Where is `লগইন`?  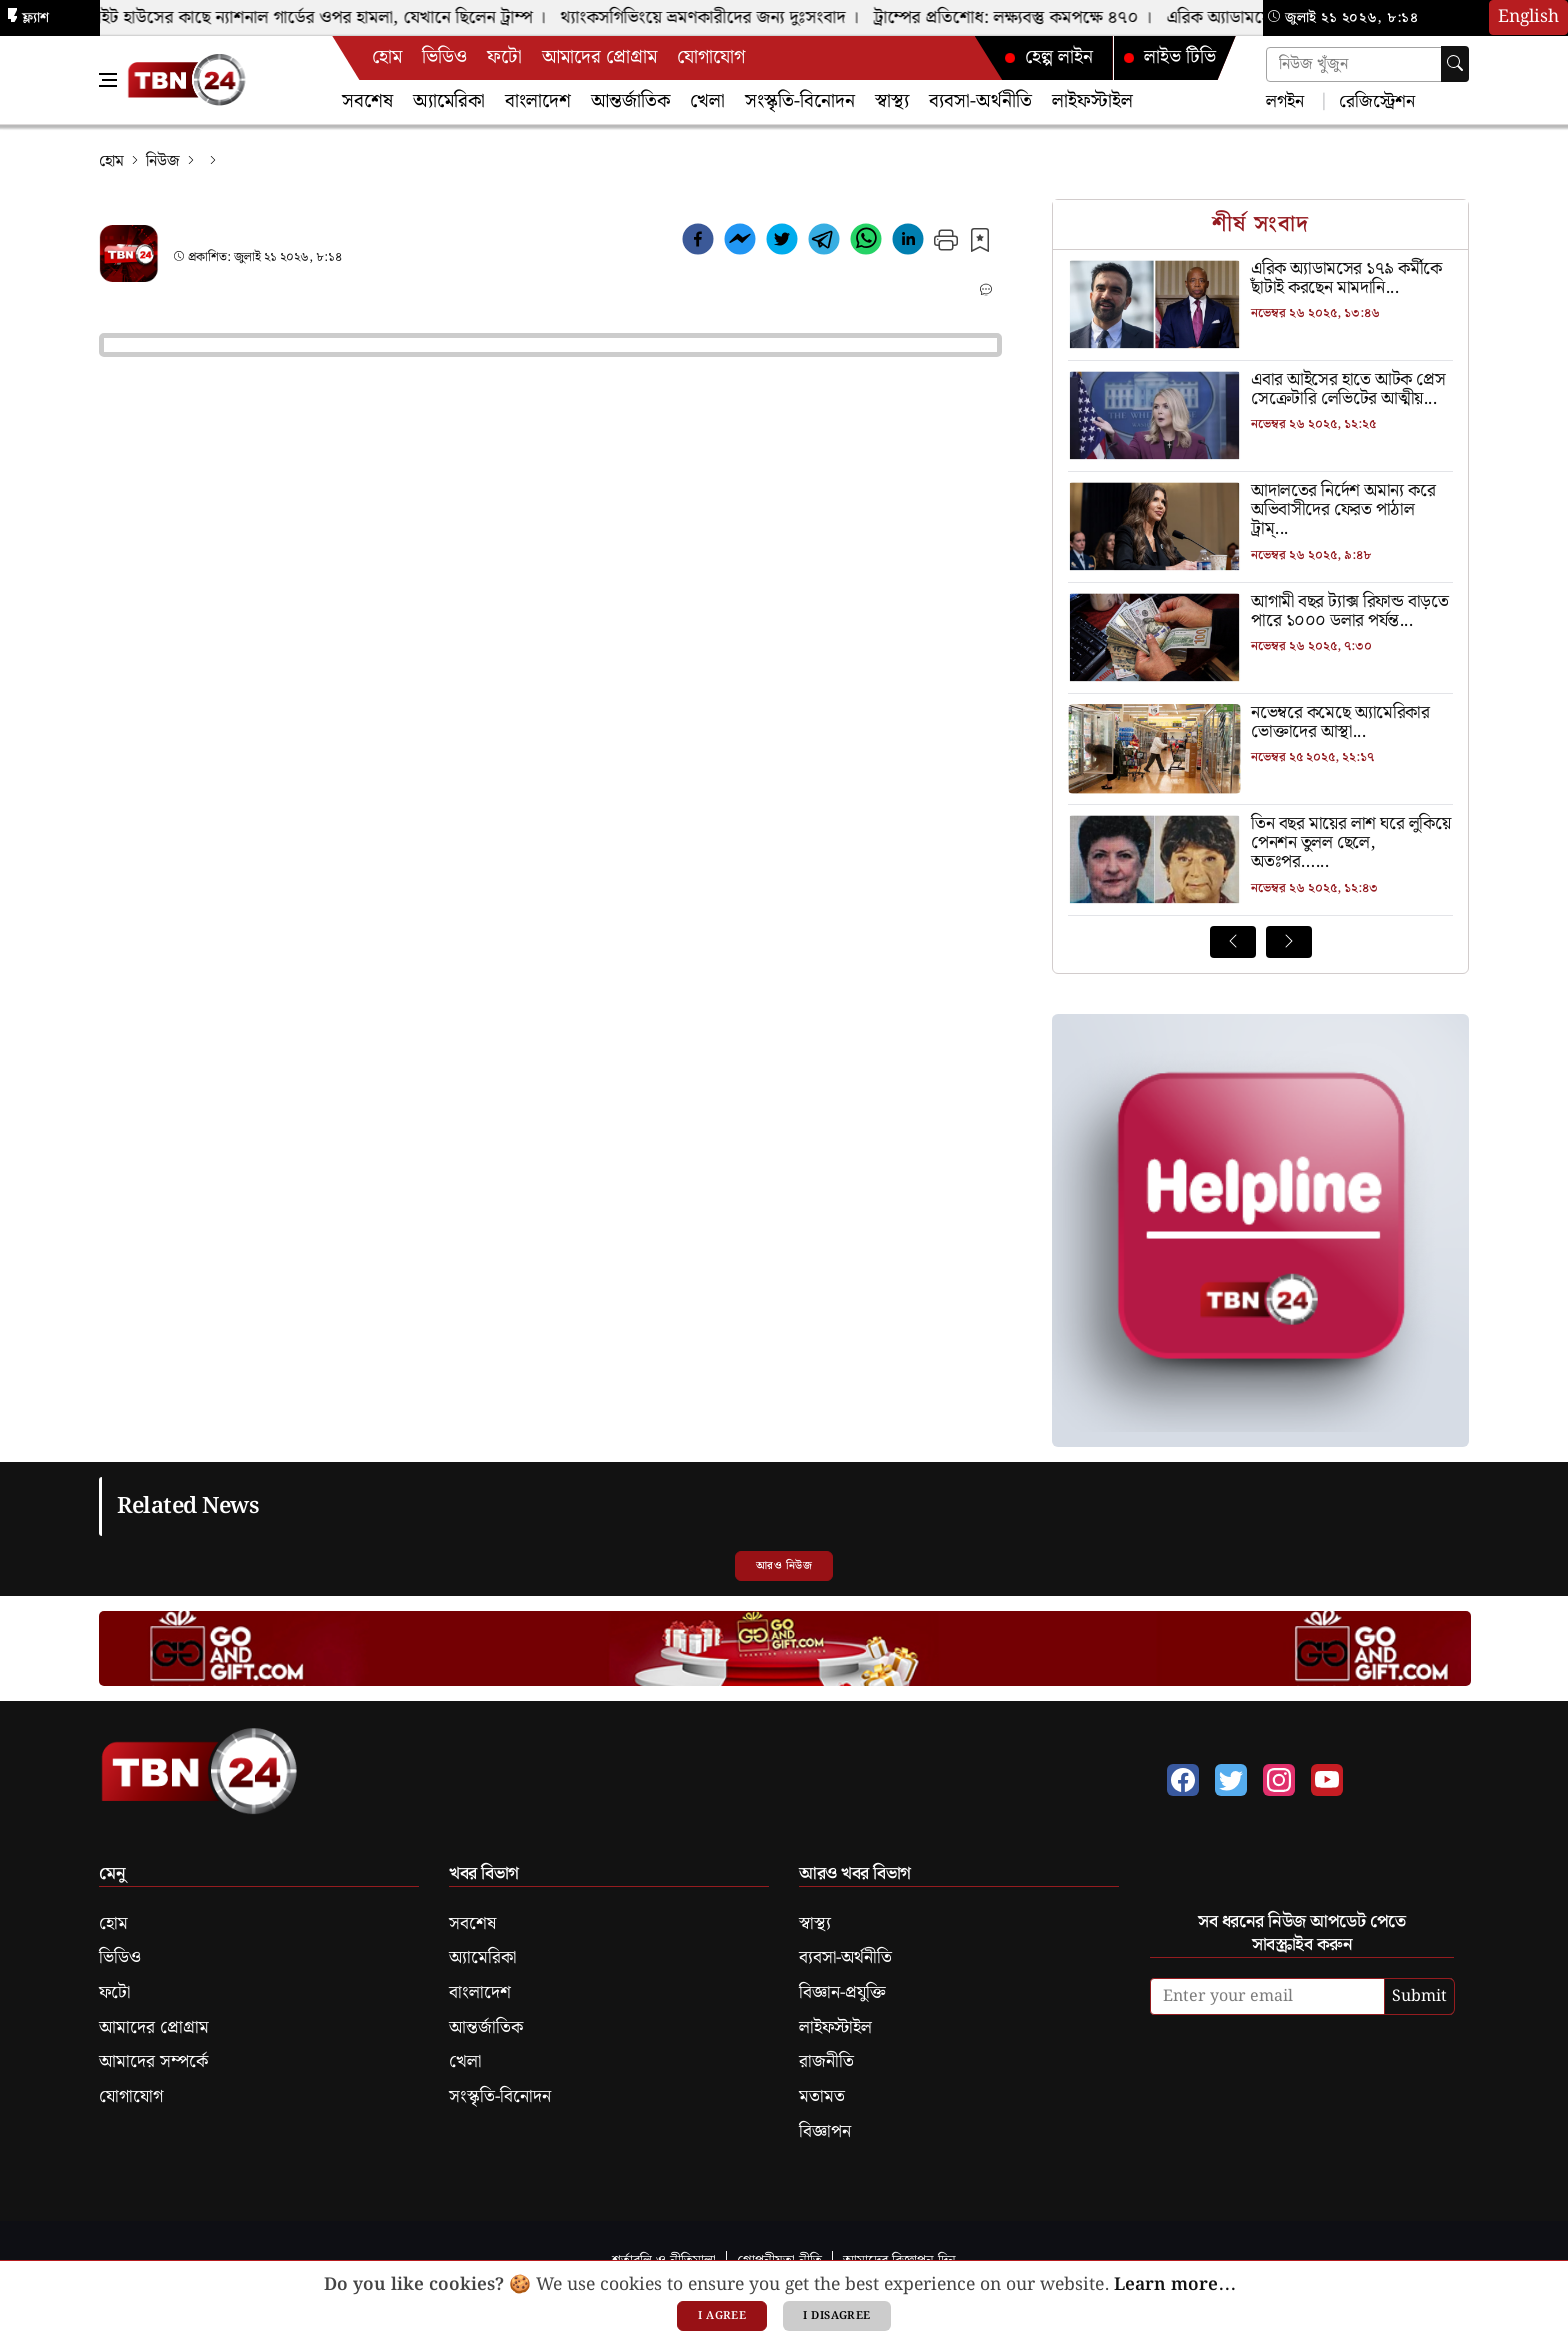
লগইন is located at coordinates (1285, 100).